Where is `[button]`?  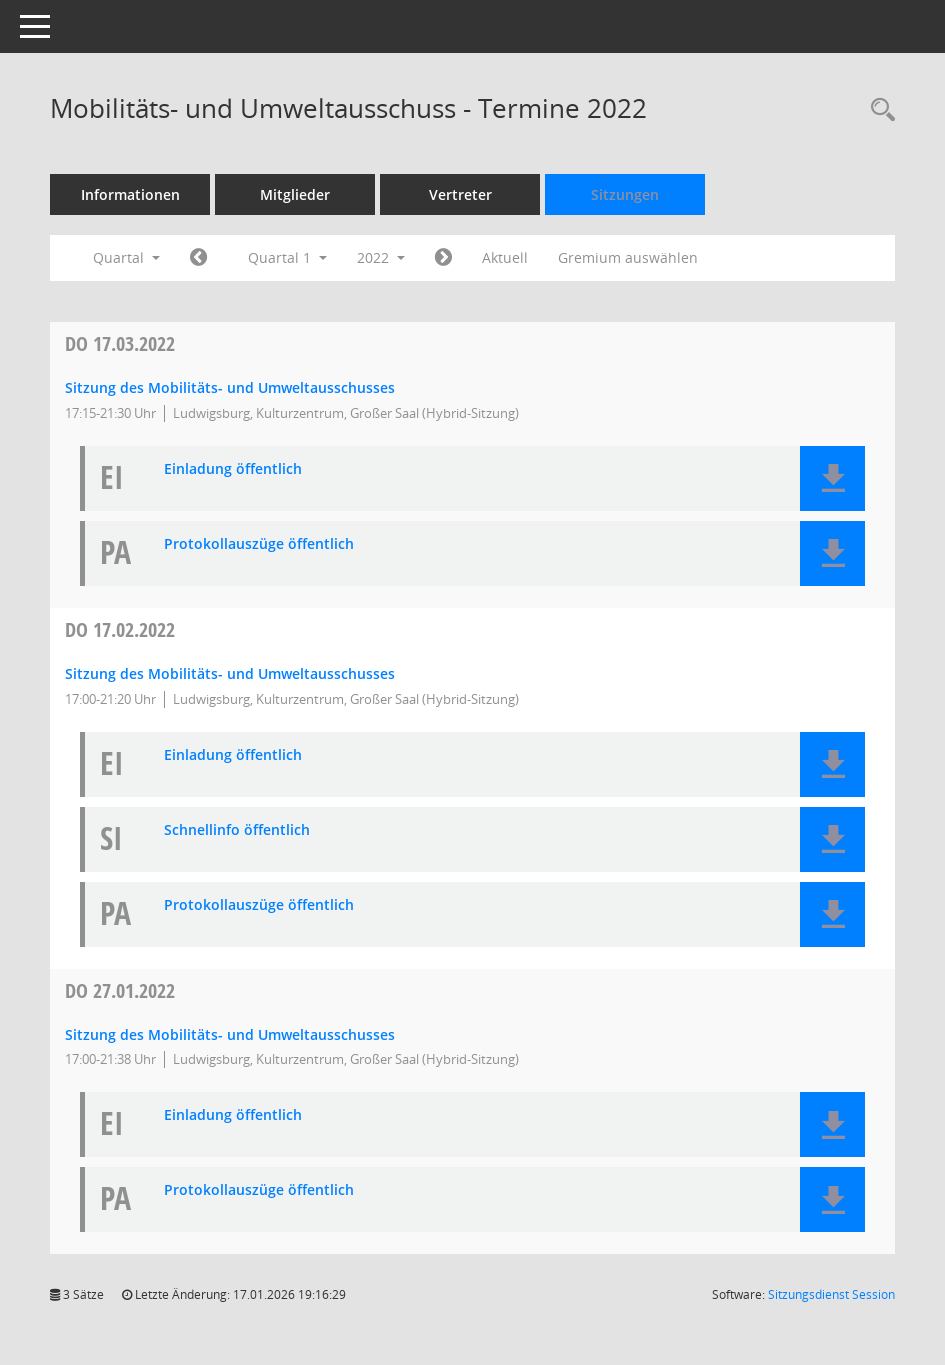 [button] is located at coordinates (832, 478).